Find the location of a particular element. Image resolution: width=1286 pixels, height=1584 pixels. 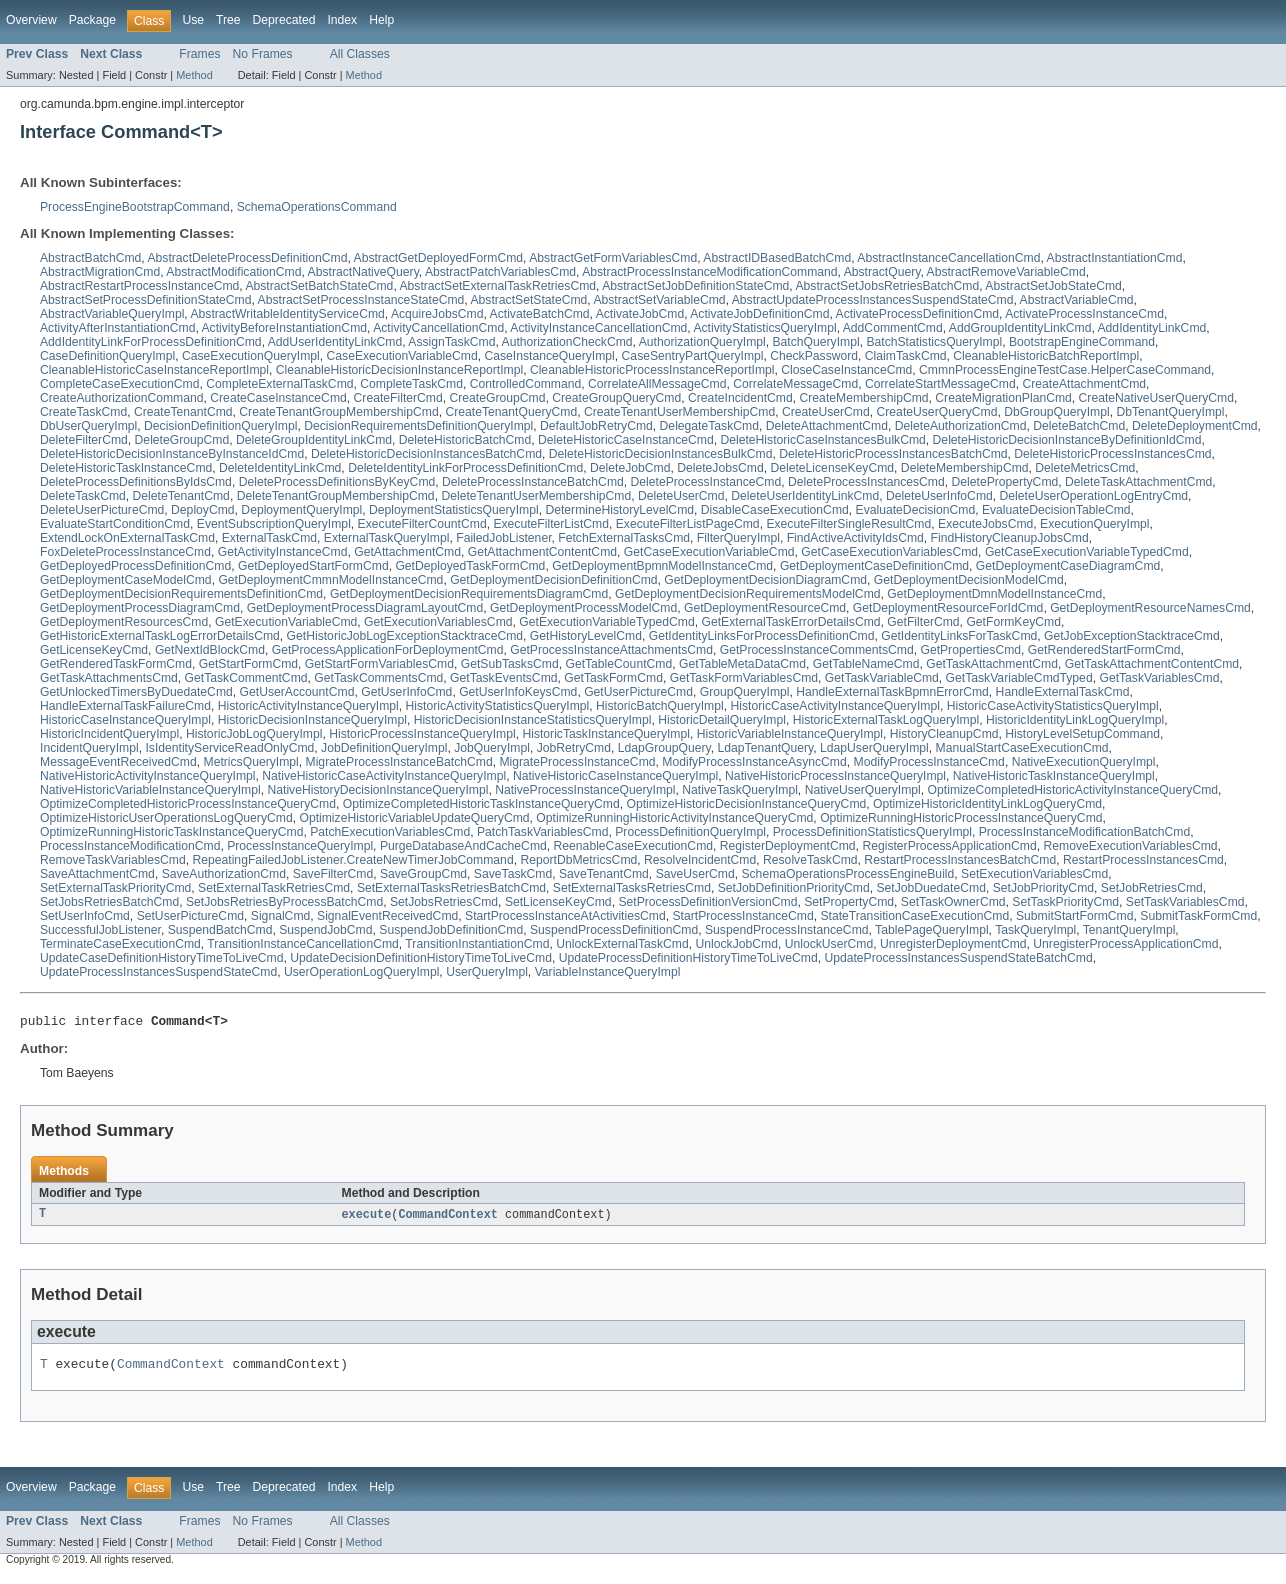

EvaluateDecisionCmd is located at coordinates (916, 510).